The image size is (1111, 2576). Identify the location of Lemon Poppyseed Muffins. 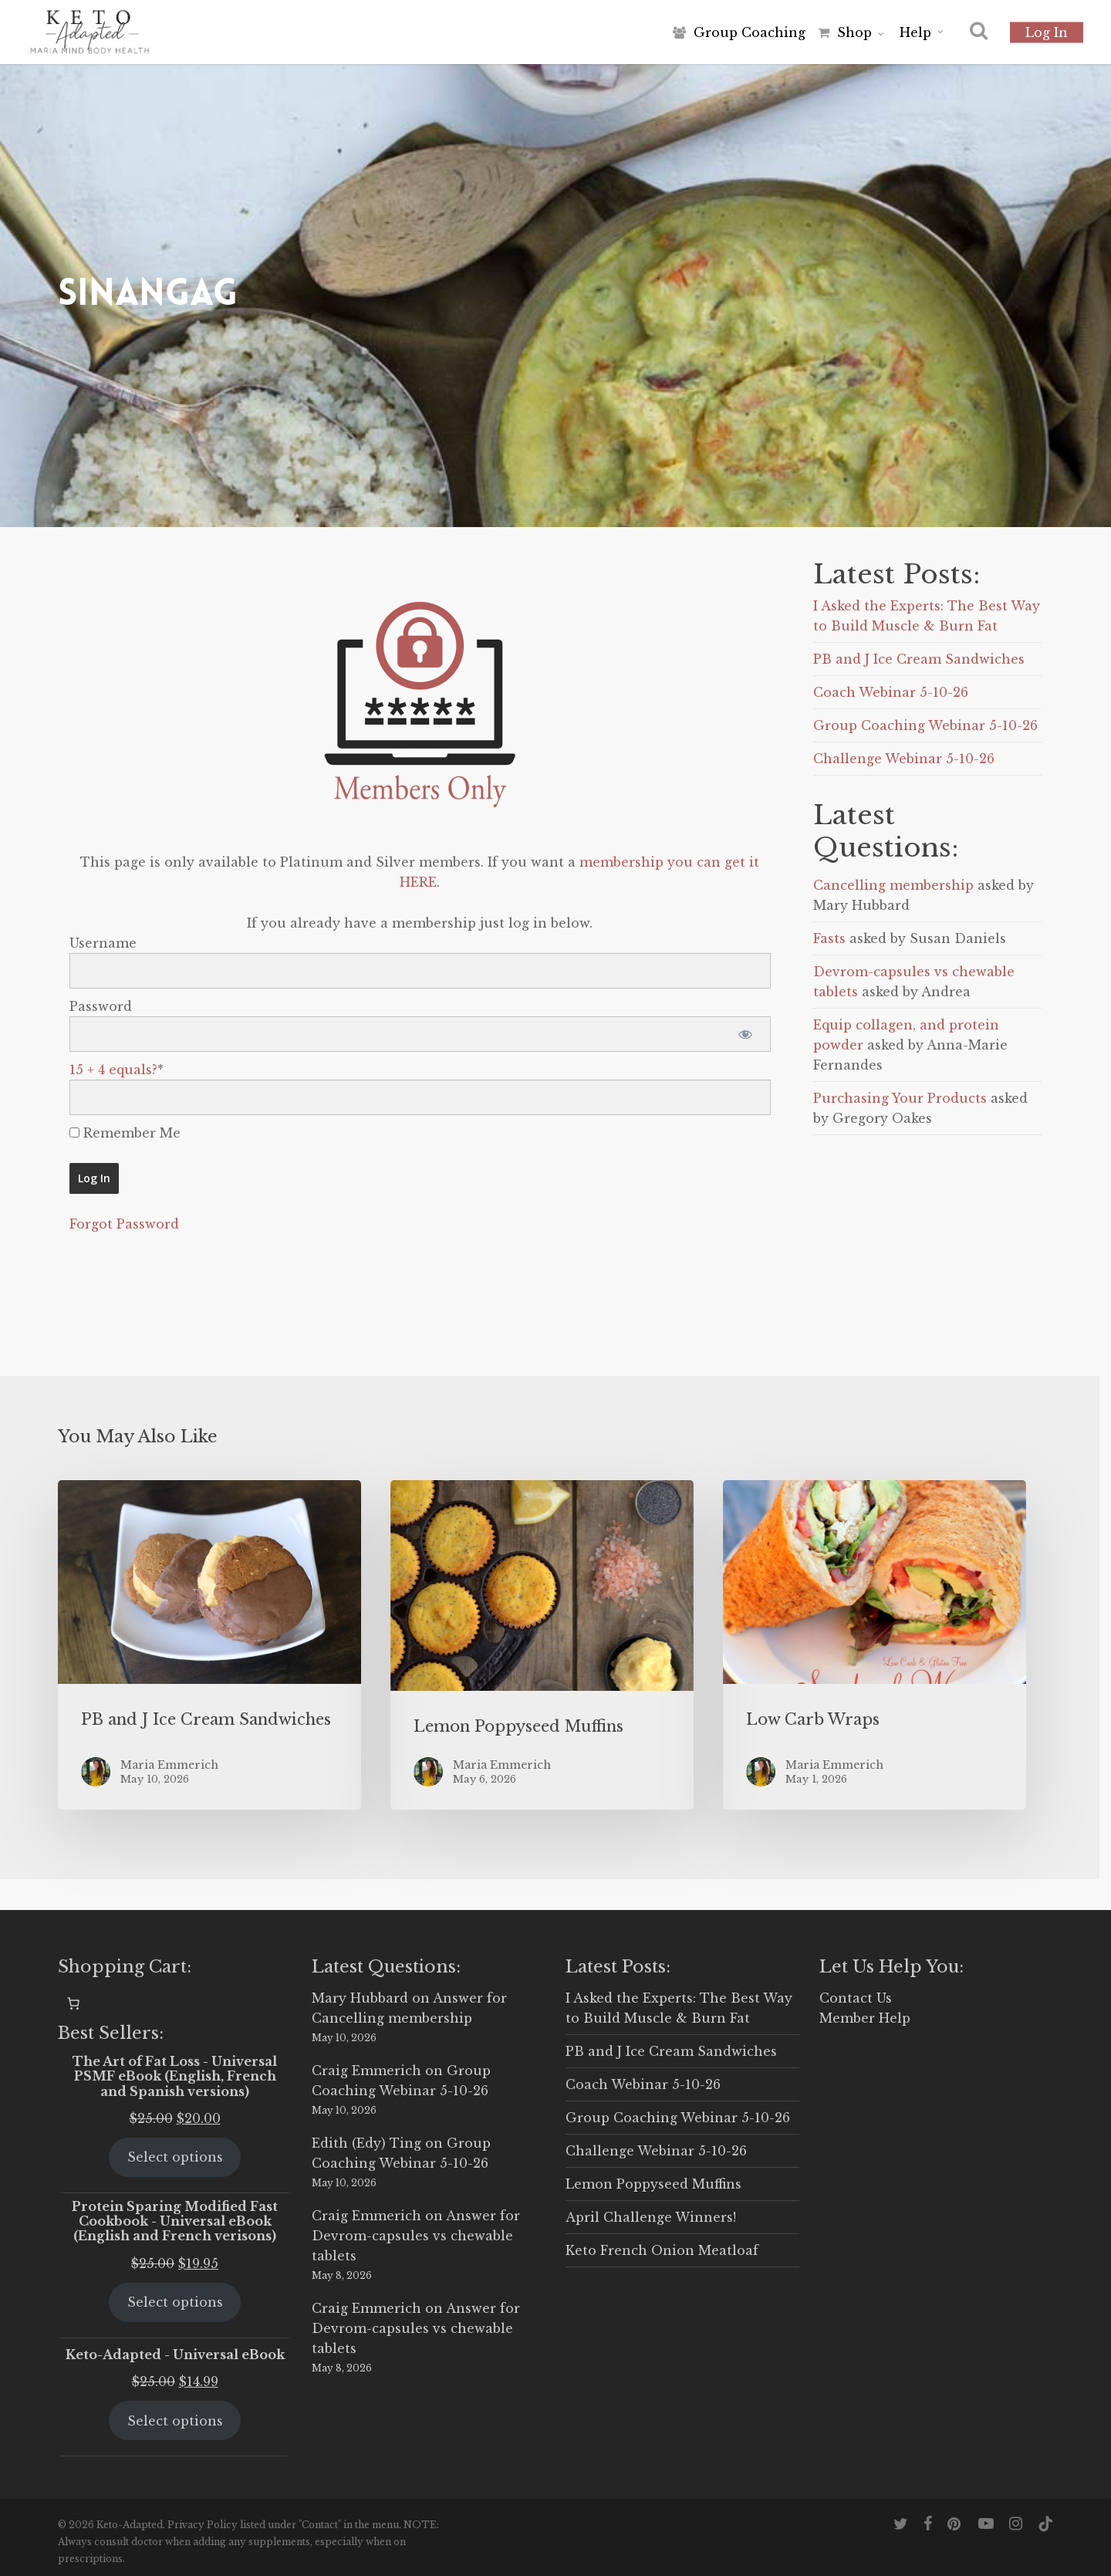
(653, 2184).